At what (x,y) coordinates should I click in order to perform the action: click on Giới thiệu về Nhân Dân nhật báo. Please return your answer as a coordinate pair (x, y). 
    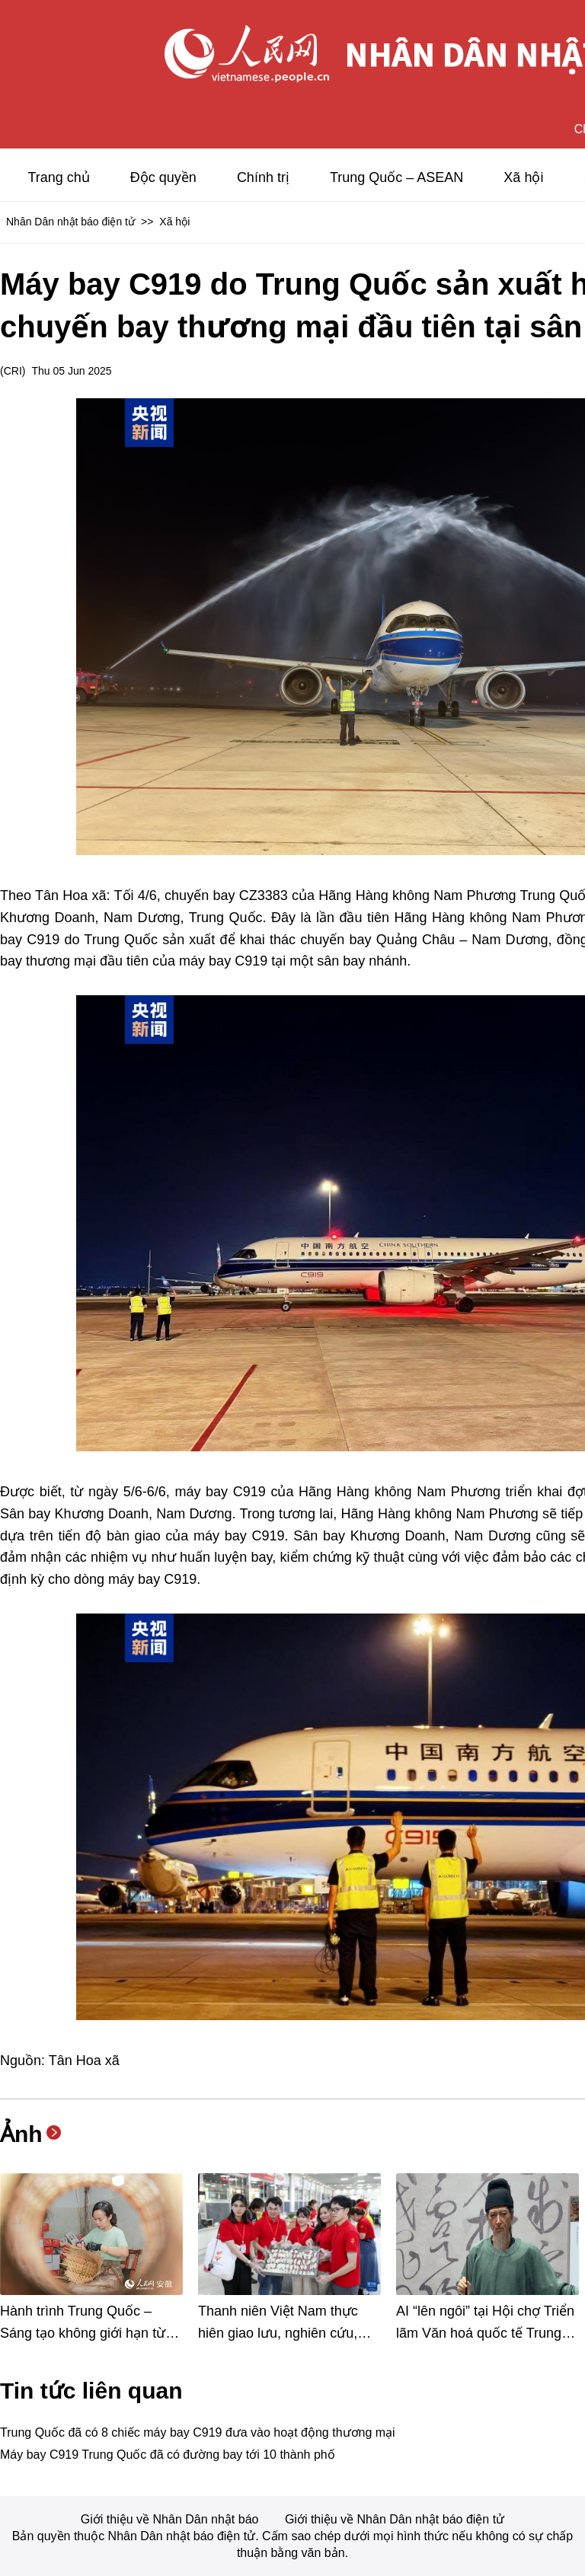
    Looking at the image, I should click on (171, 2519).